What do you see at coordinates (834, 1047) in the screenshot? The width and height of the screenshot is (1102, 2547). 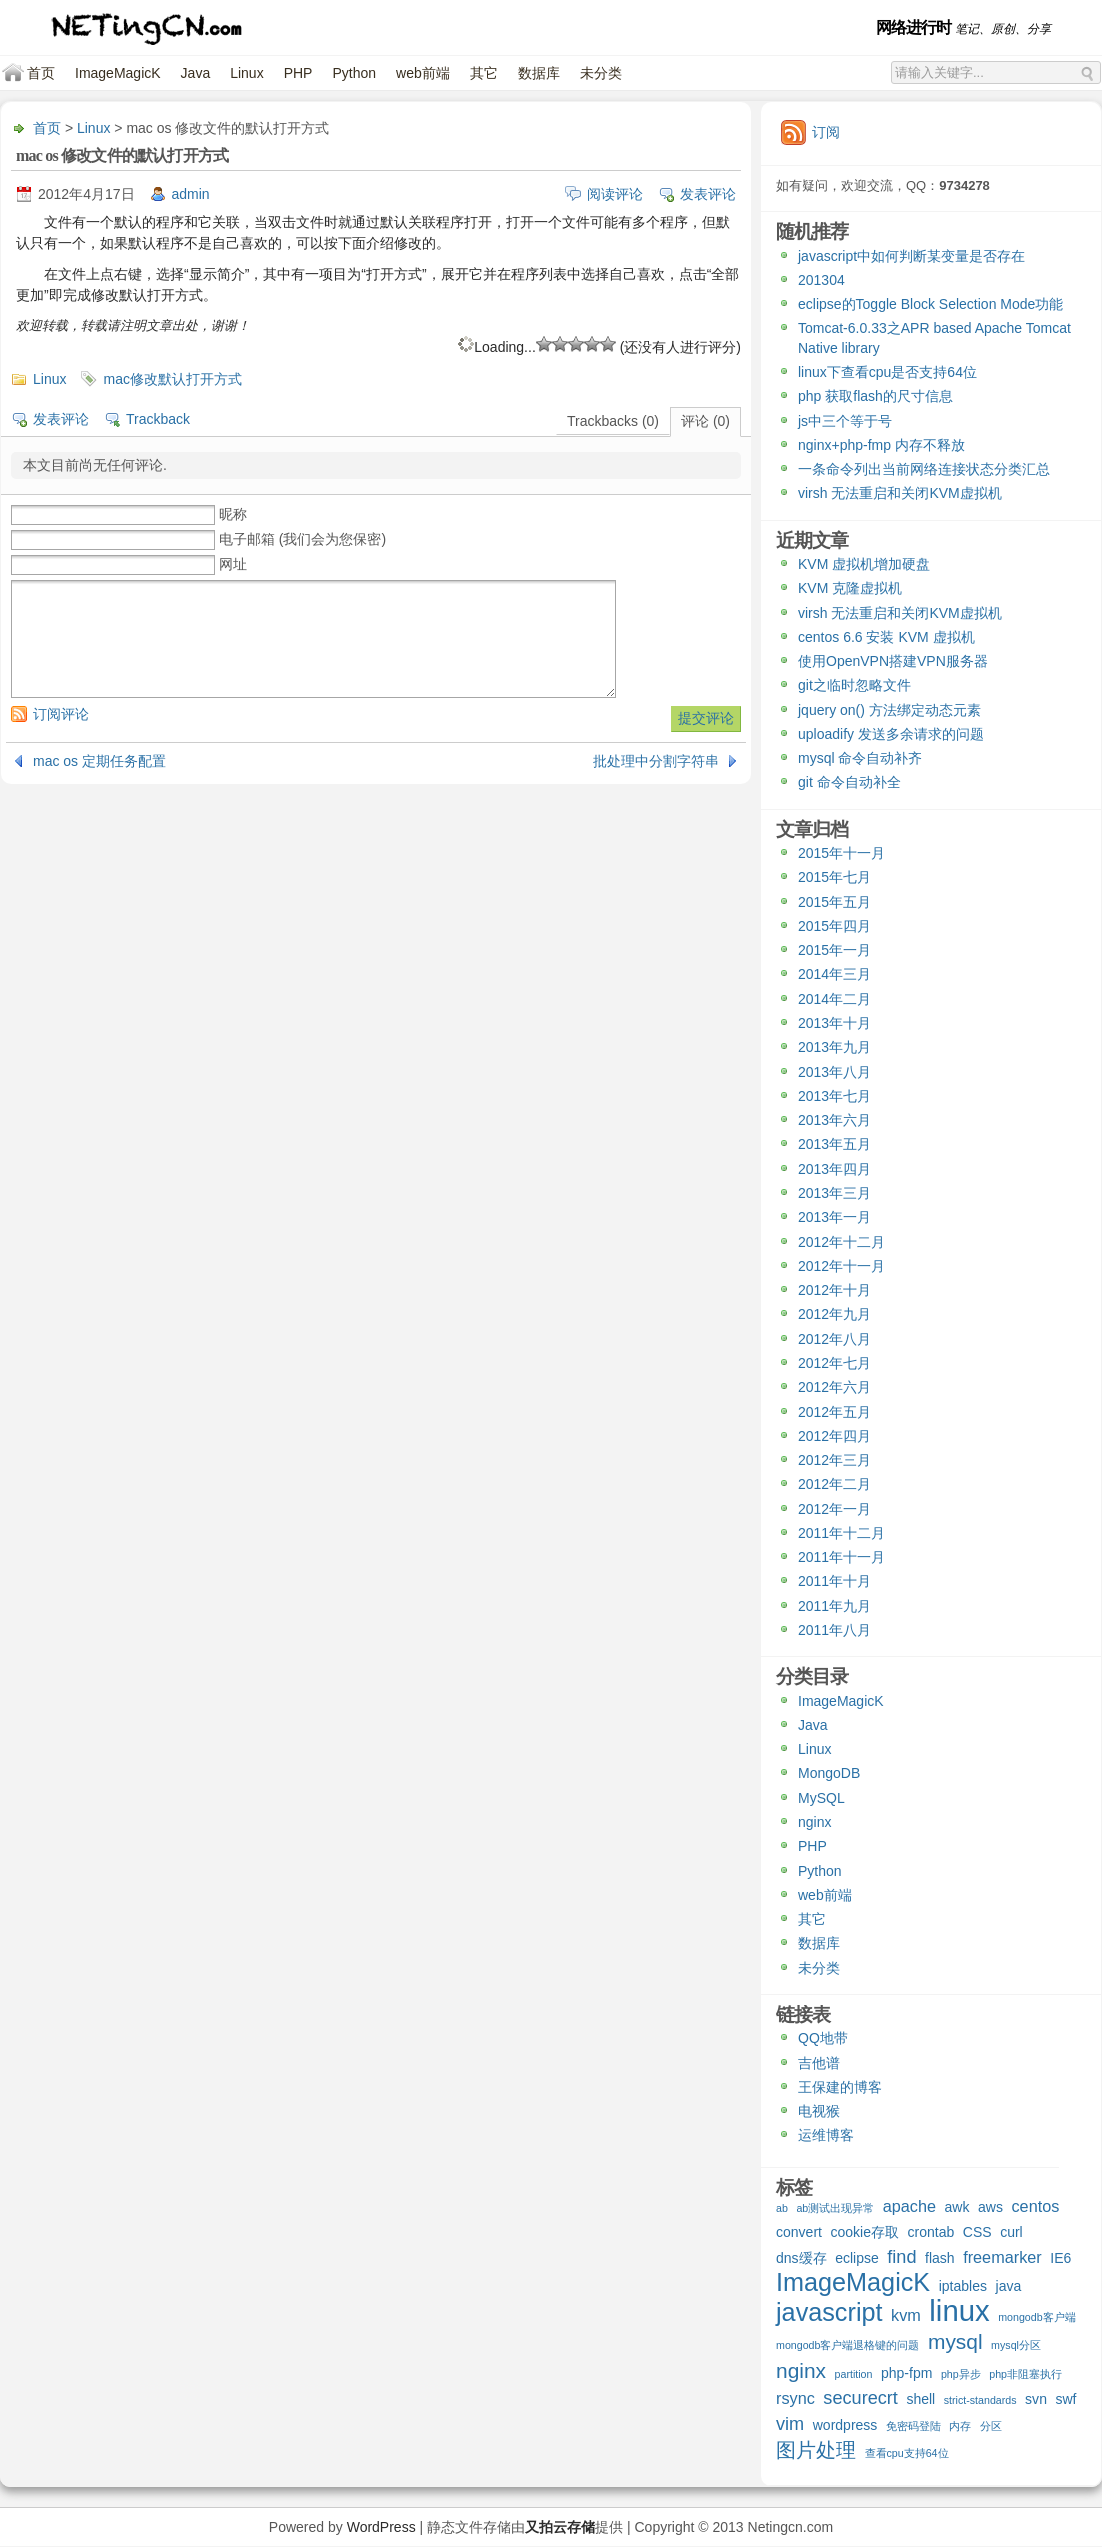 I see `2013年九月` at bounding box center [834, 1047].